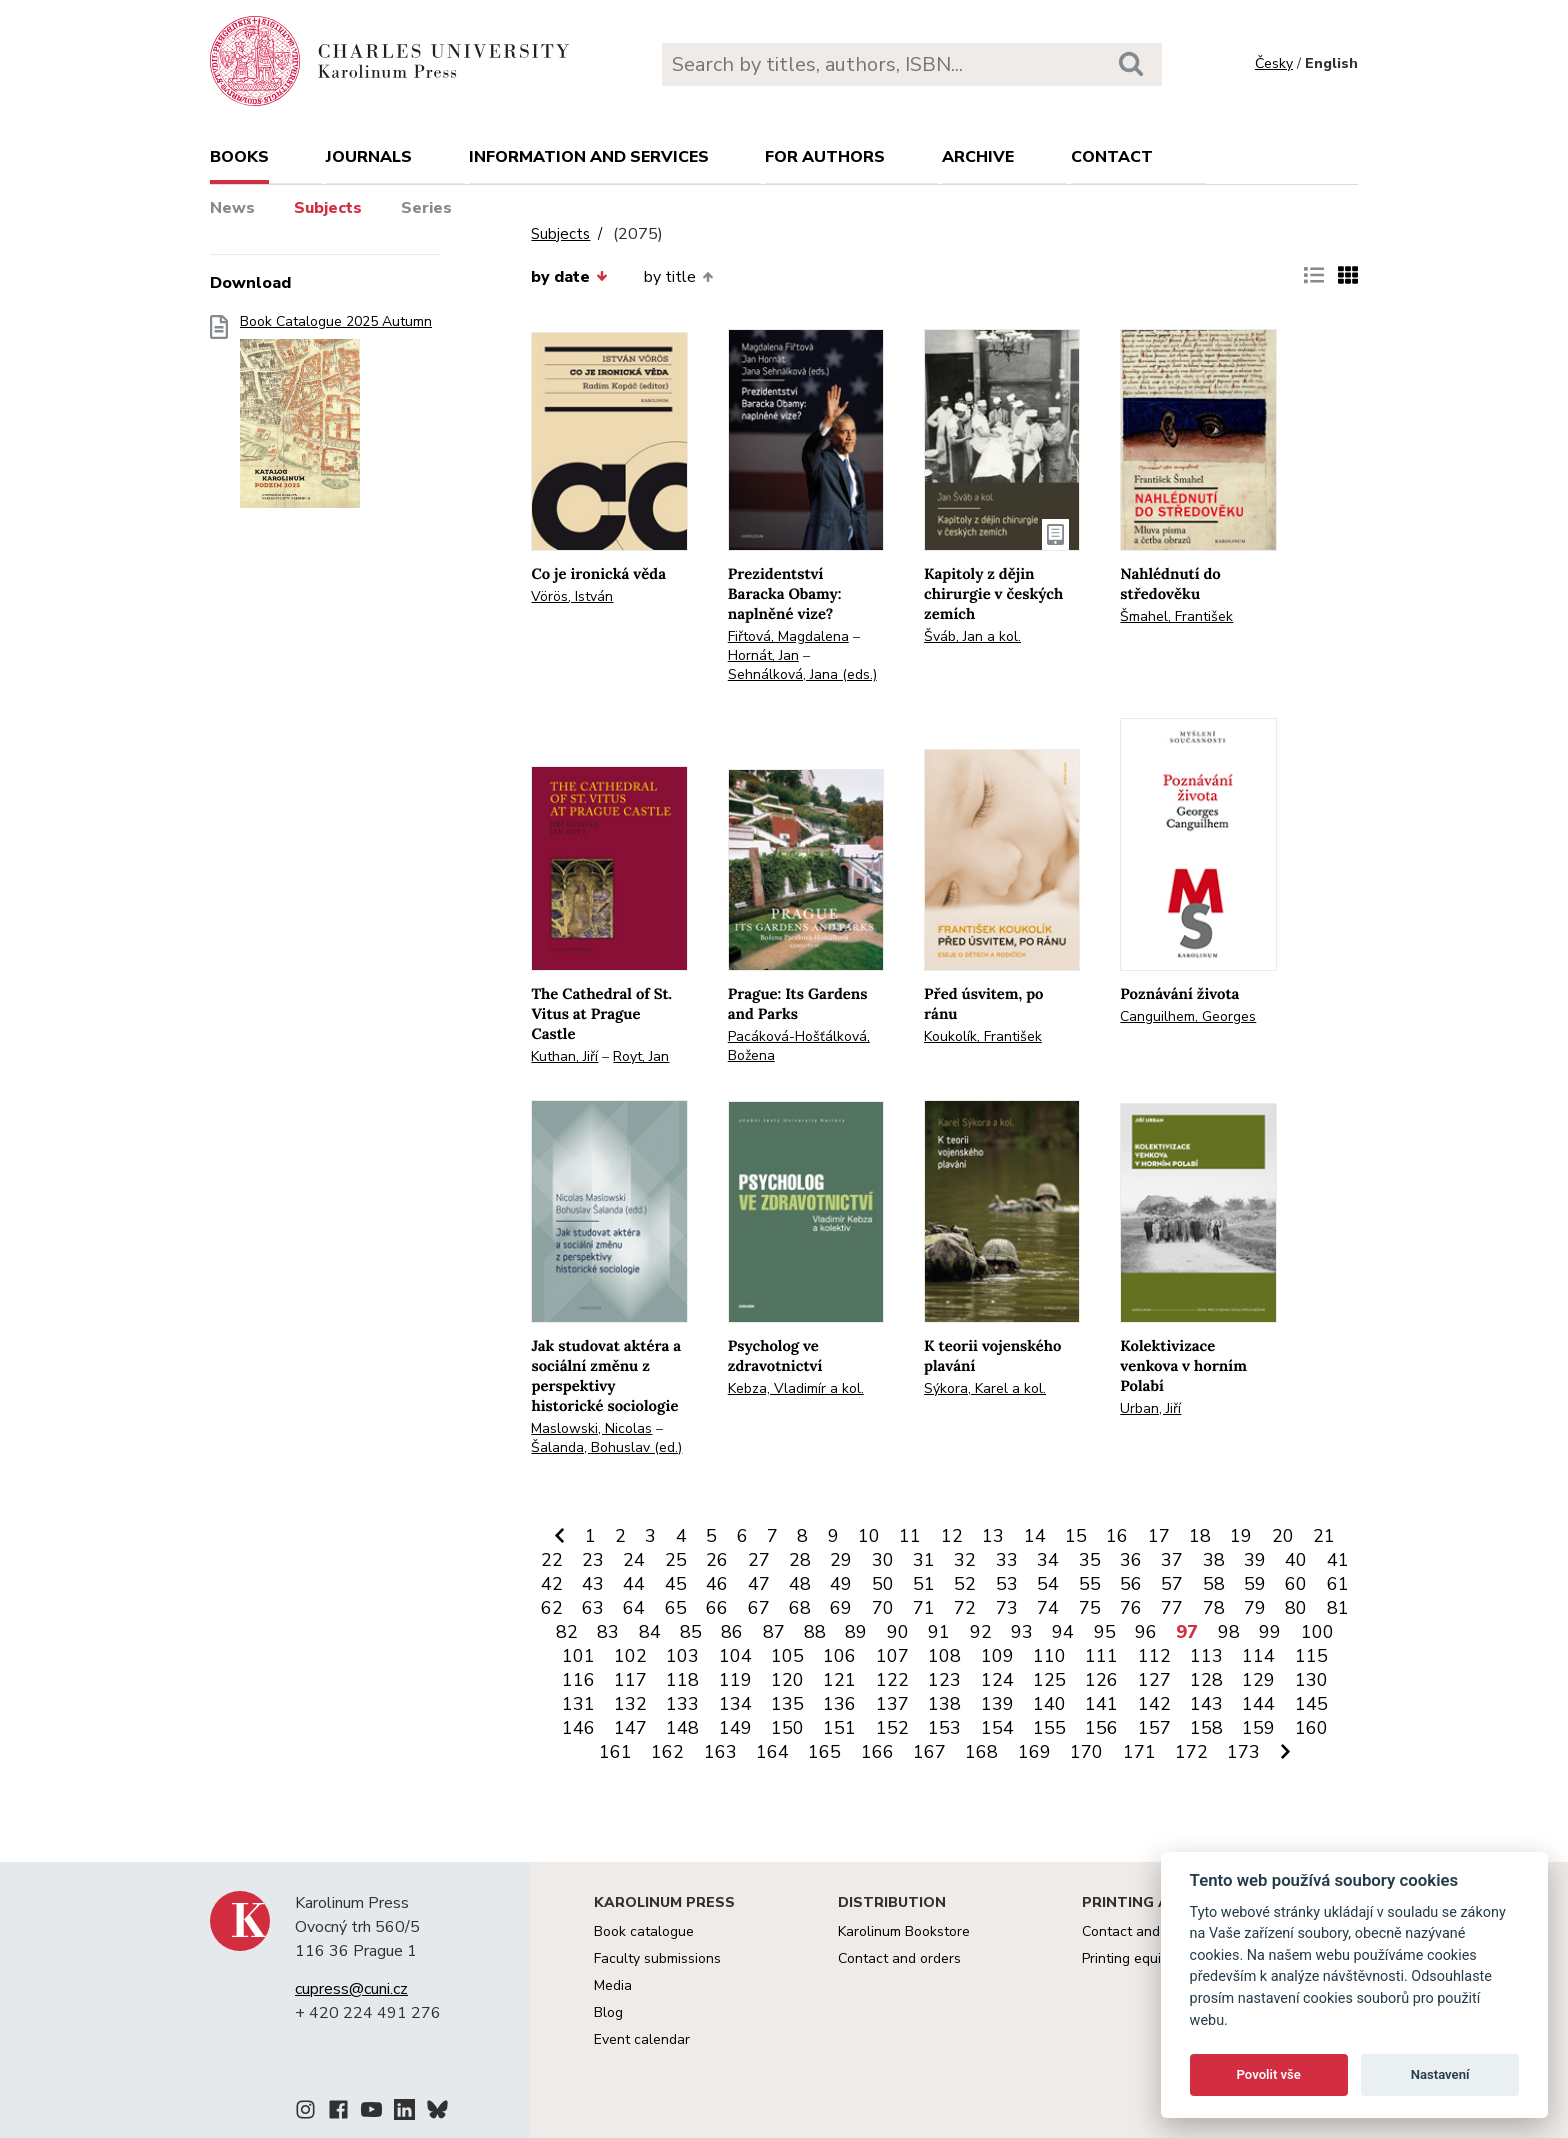 This screenshot has height=2138, width=1568. I want to click on 49, so click(841, 1584).